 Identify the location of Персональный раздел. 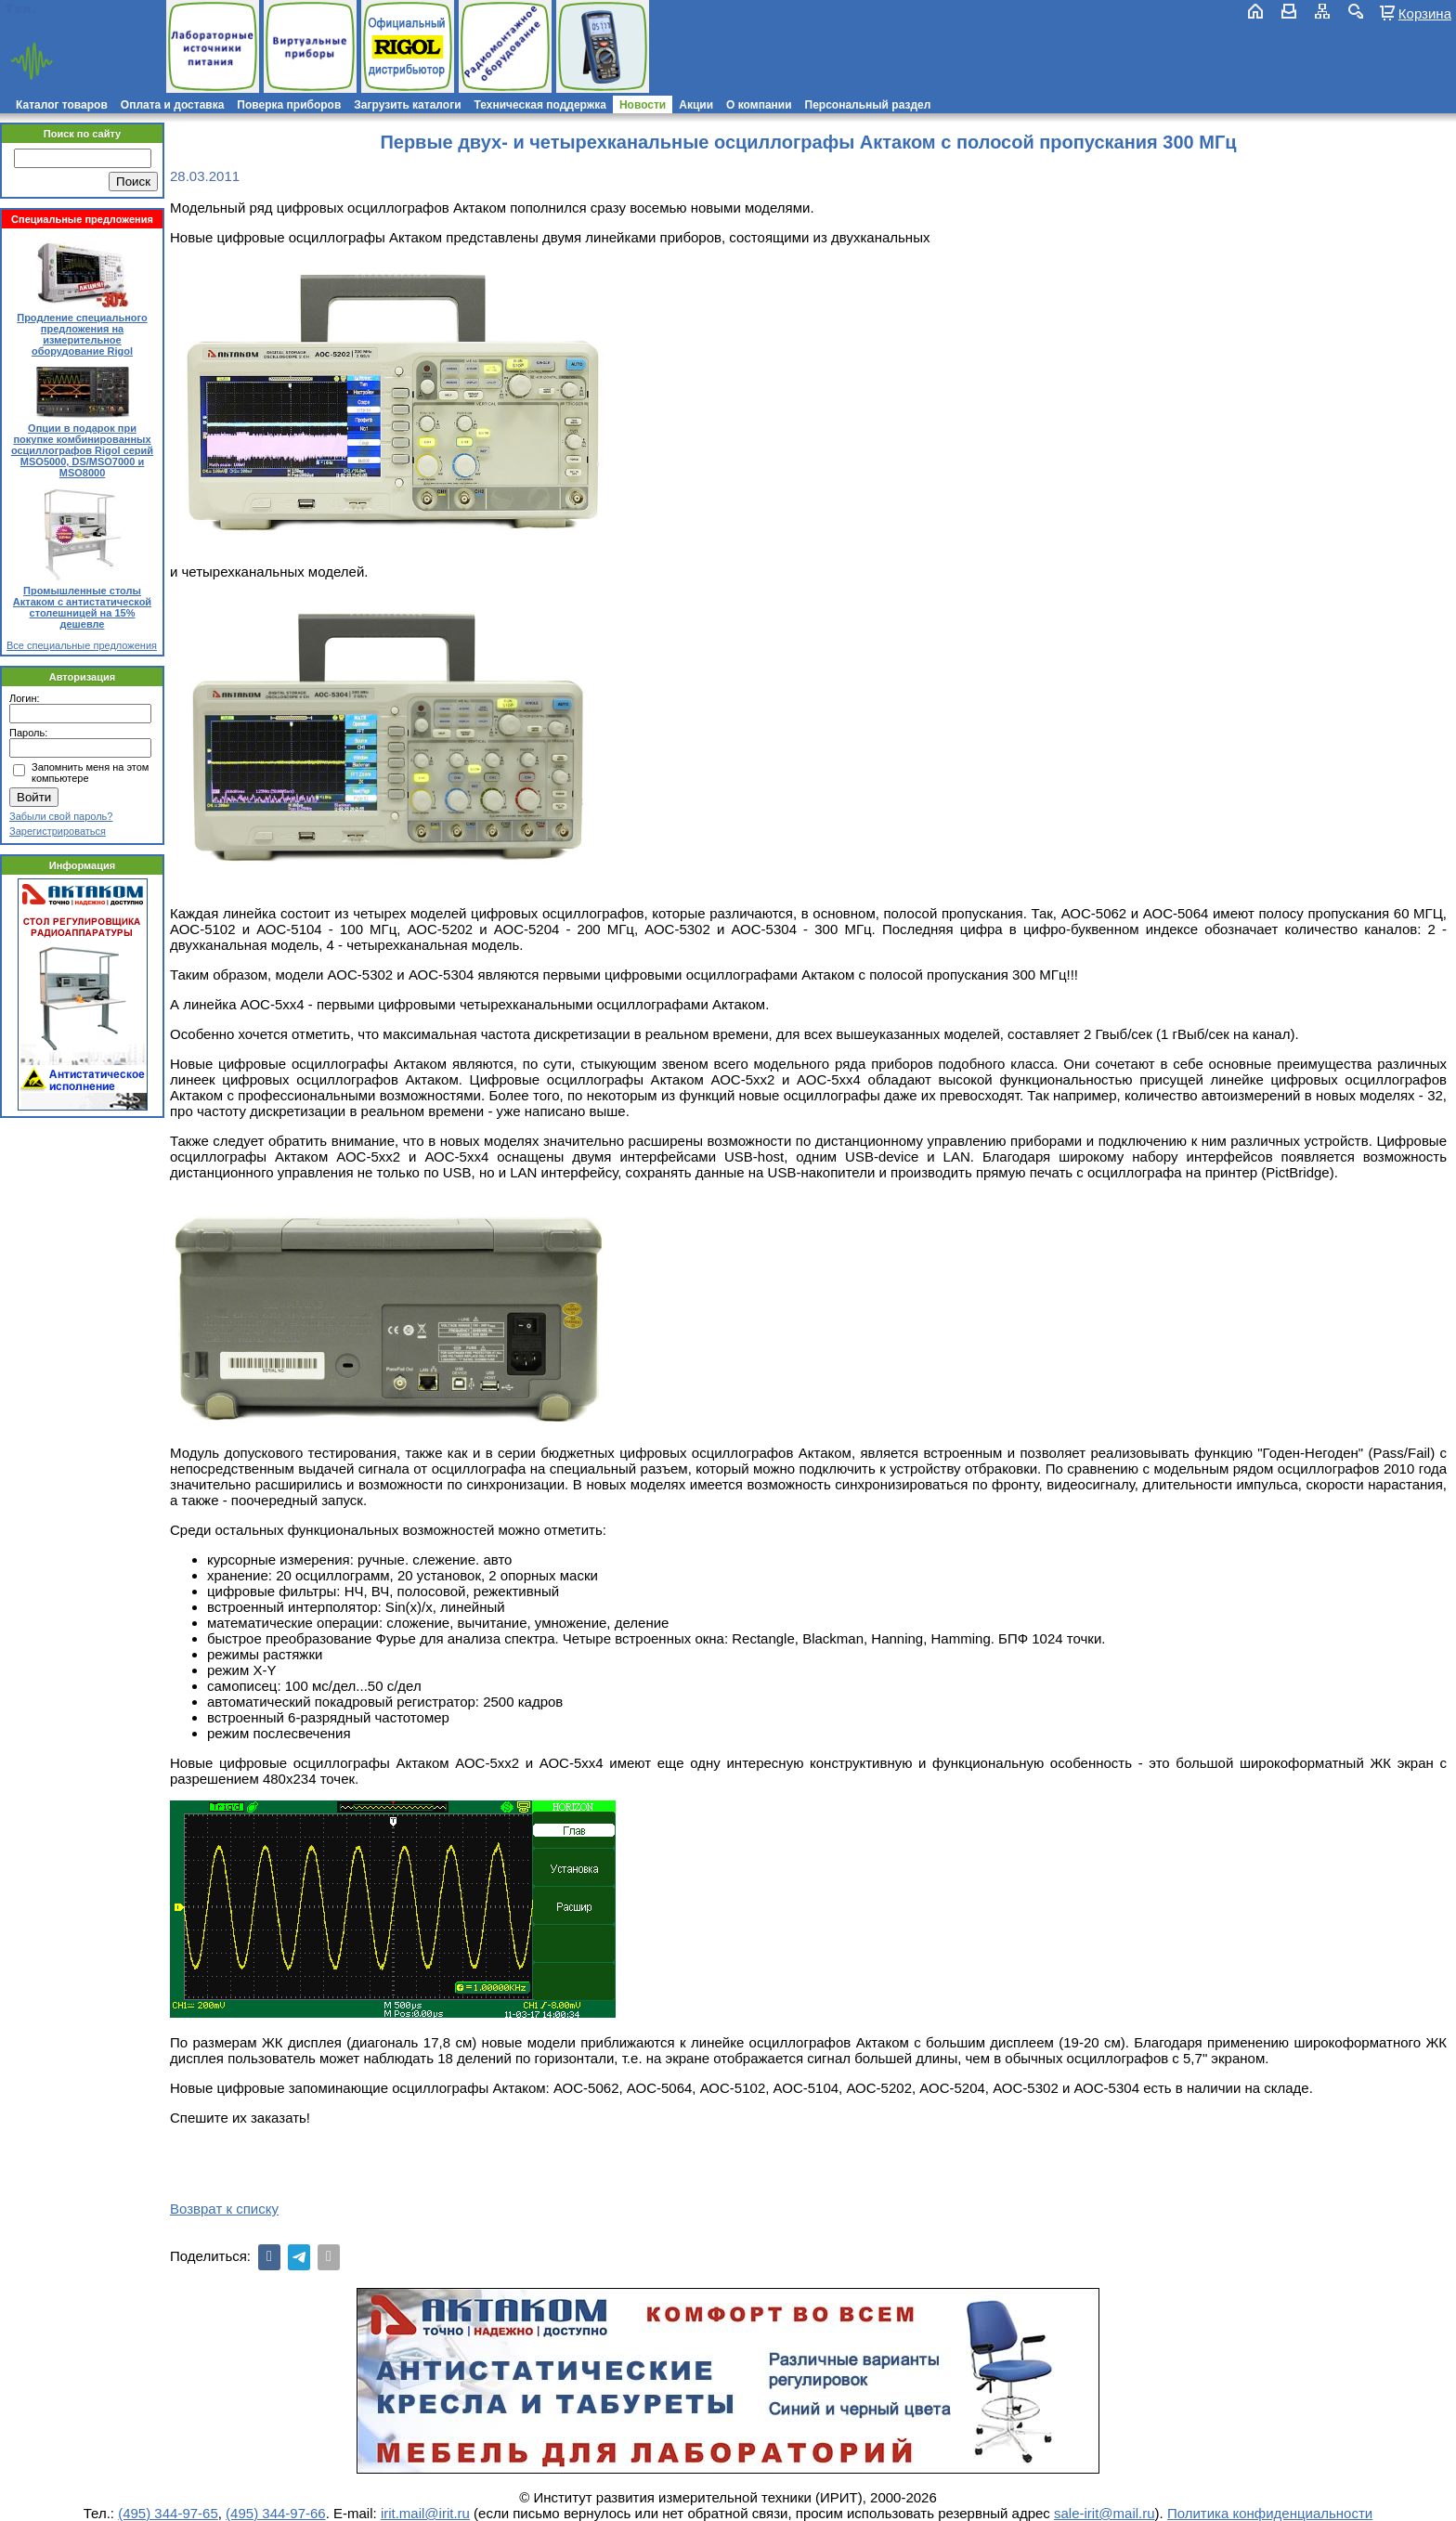
(868, 104).